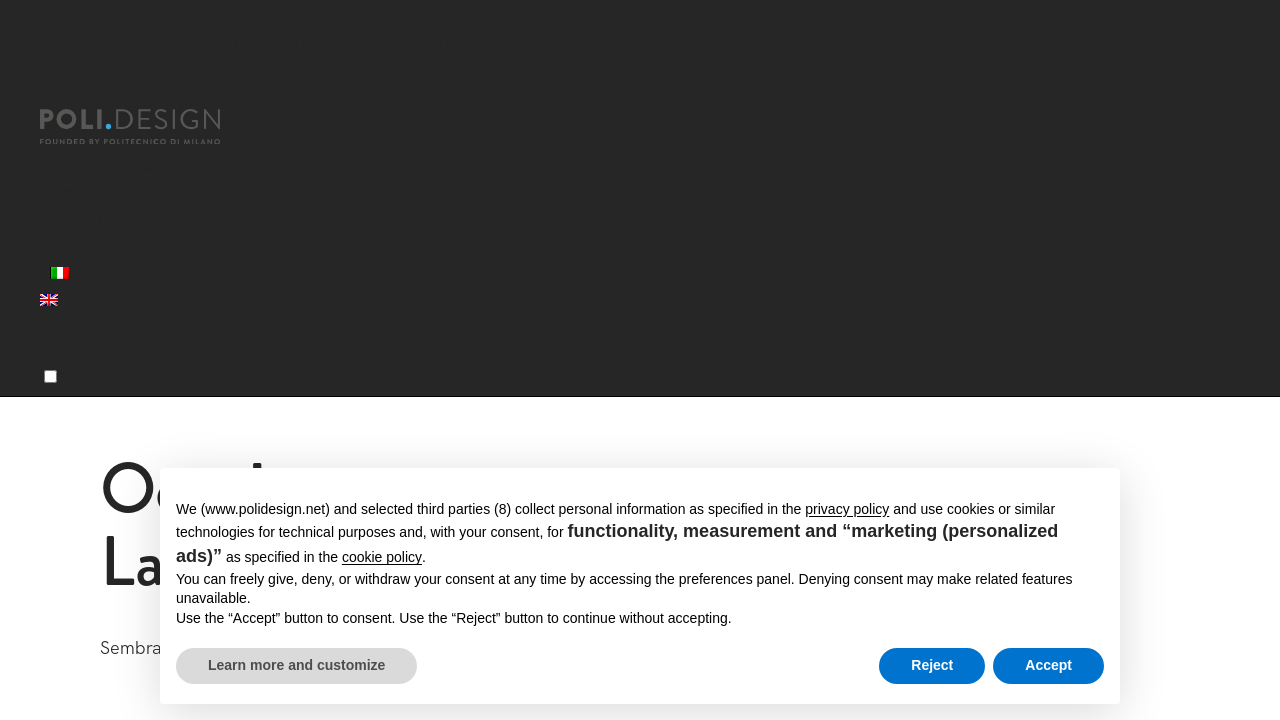  What do you see at coordinates (382, 557) in the screenshot?
I see `cookie policy [button]` at bounding box center [382, 557].